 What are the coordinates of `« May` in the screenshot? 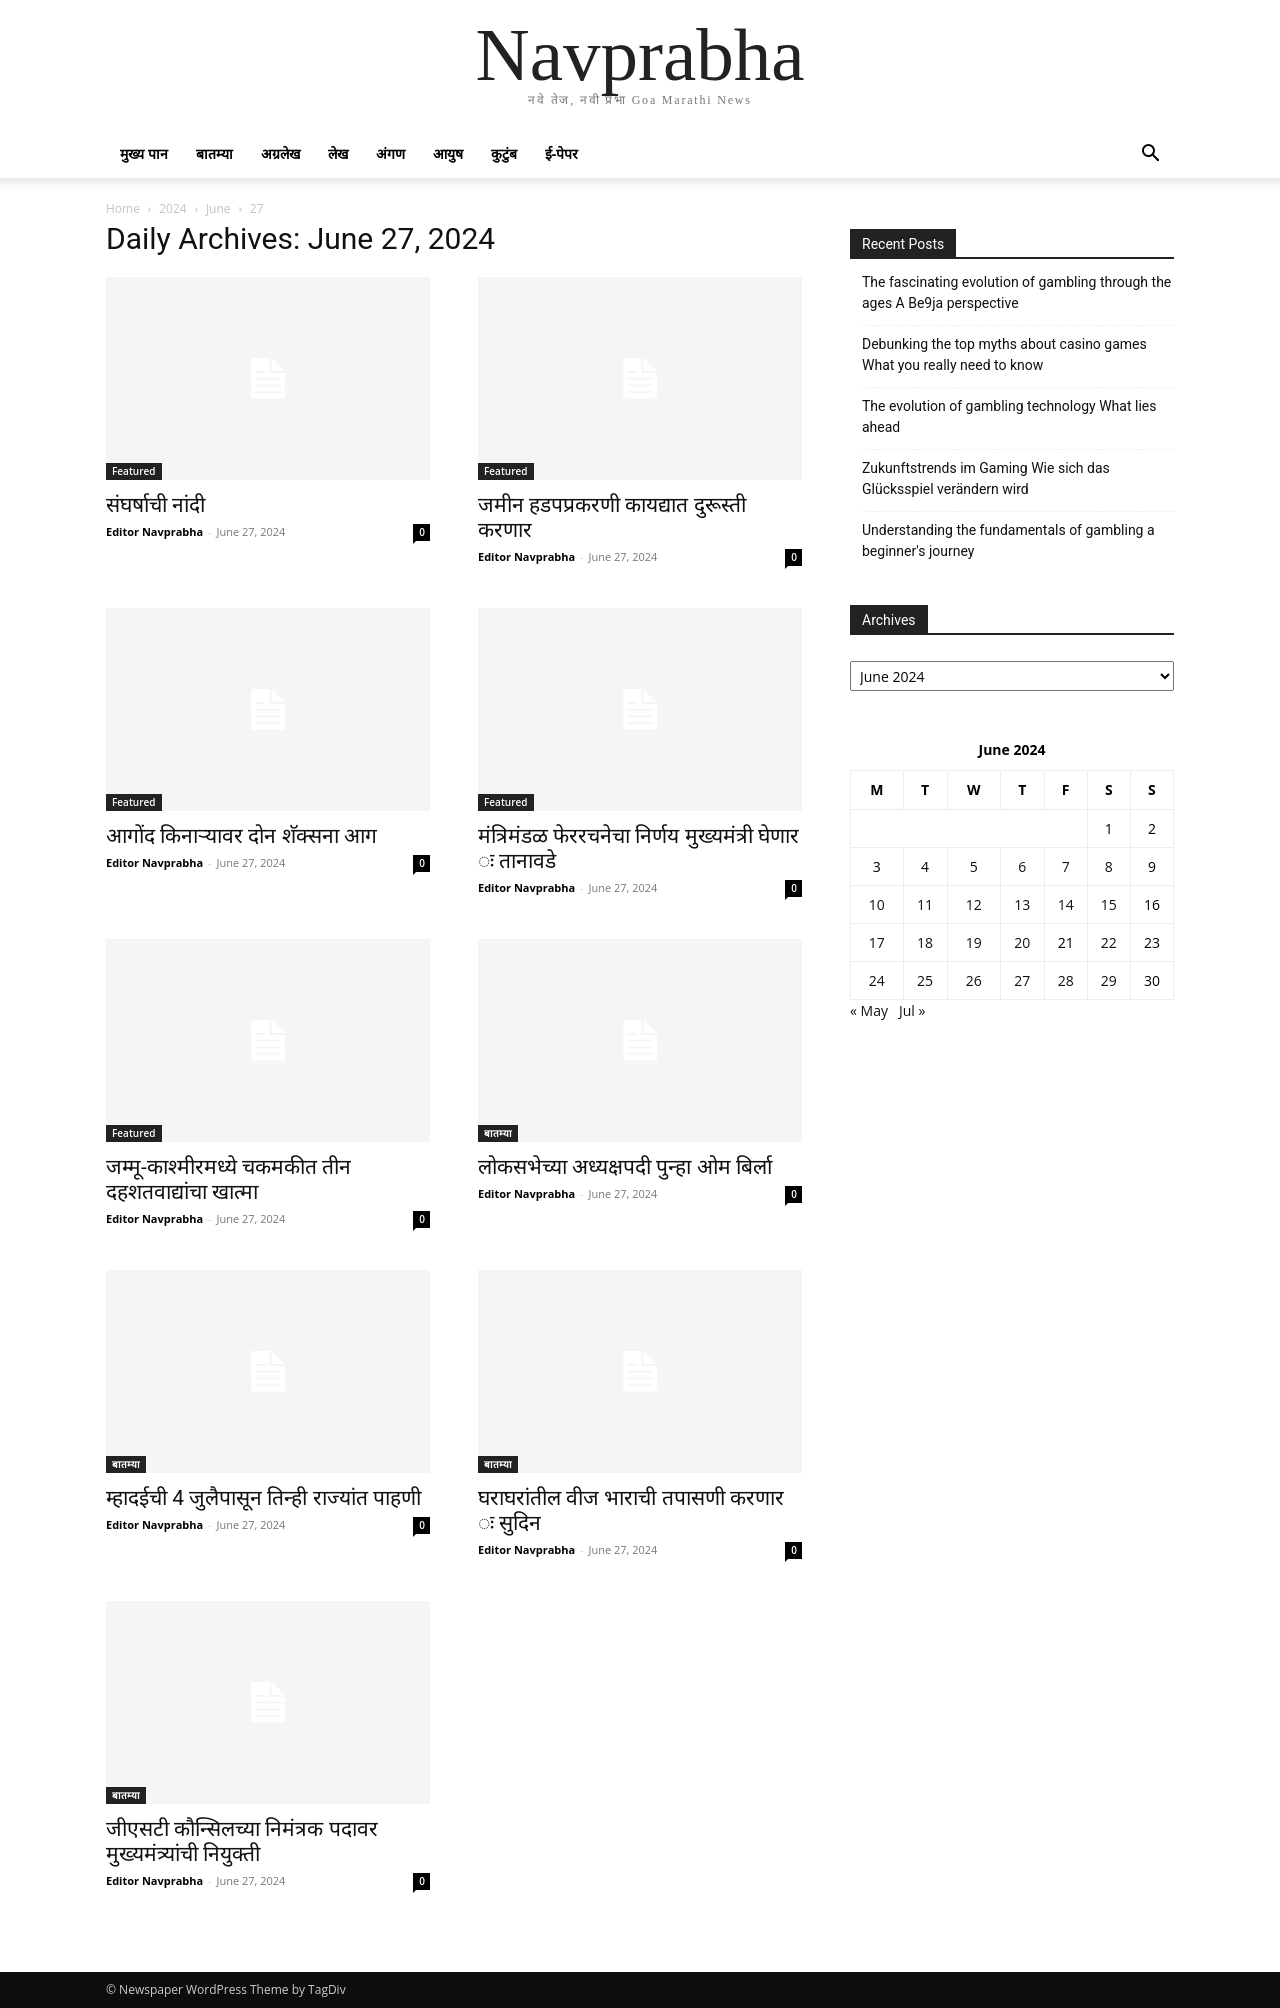 It's located at (869, 1010).